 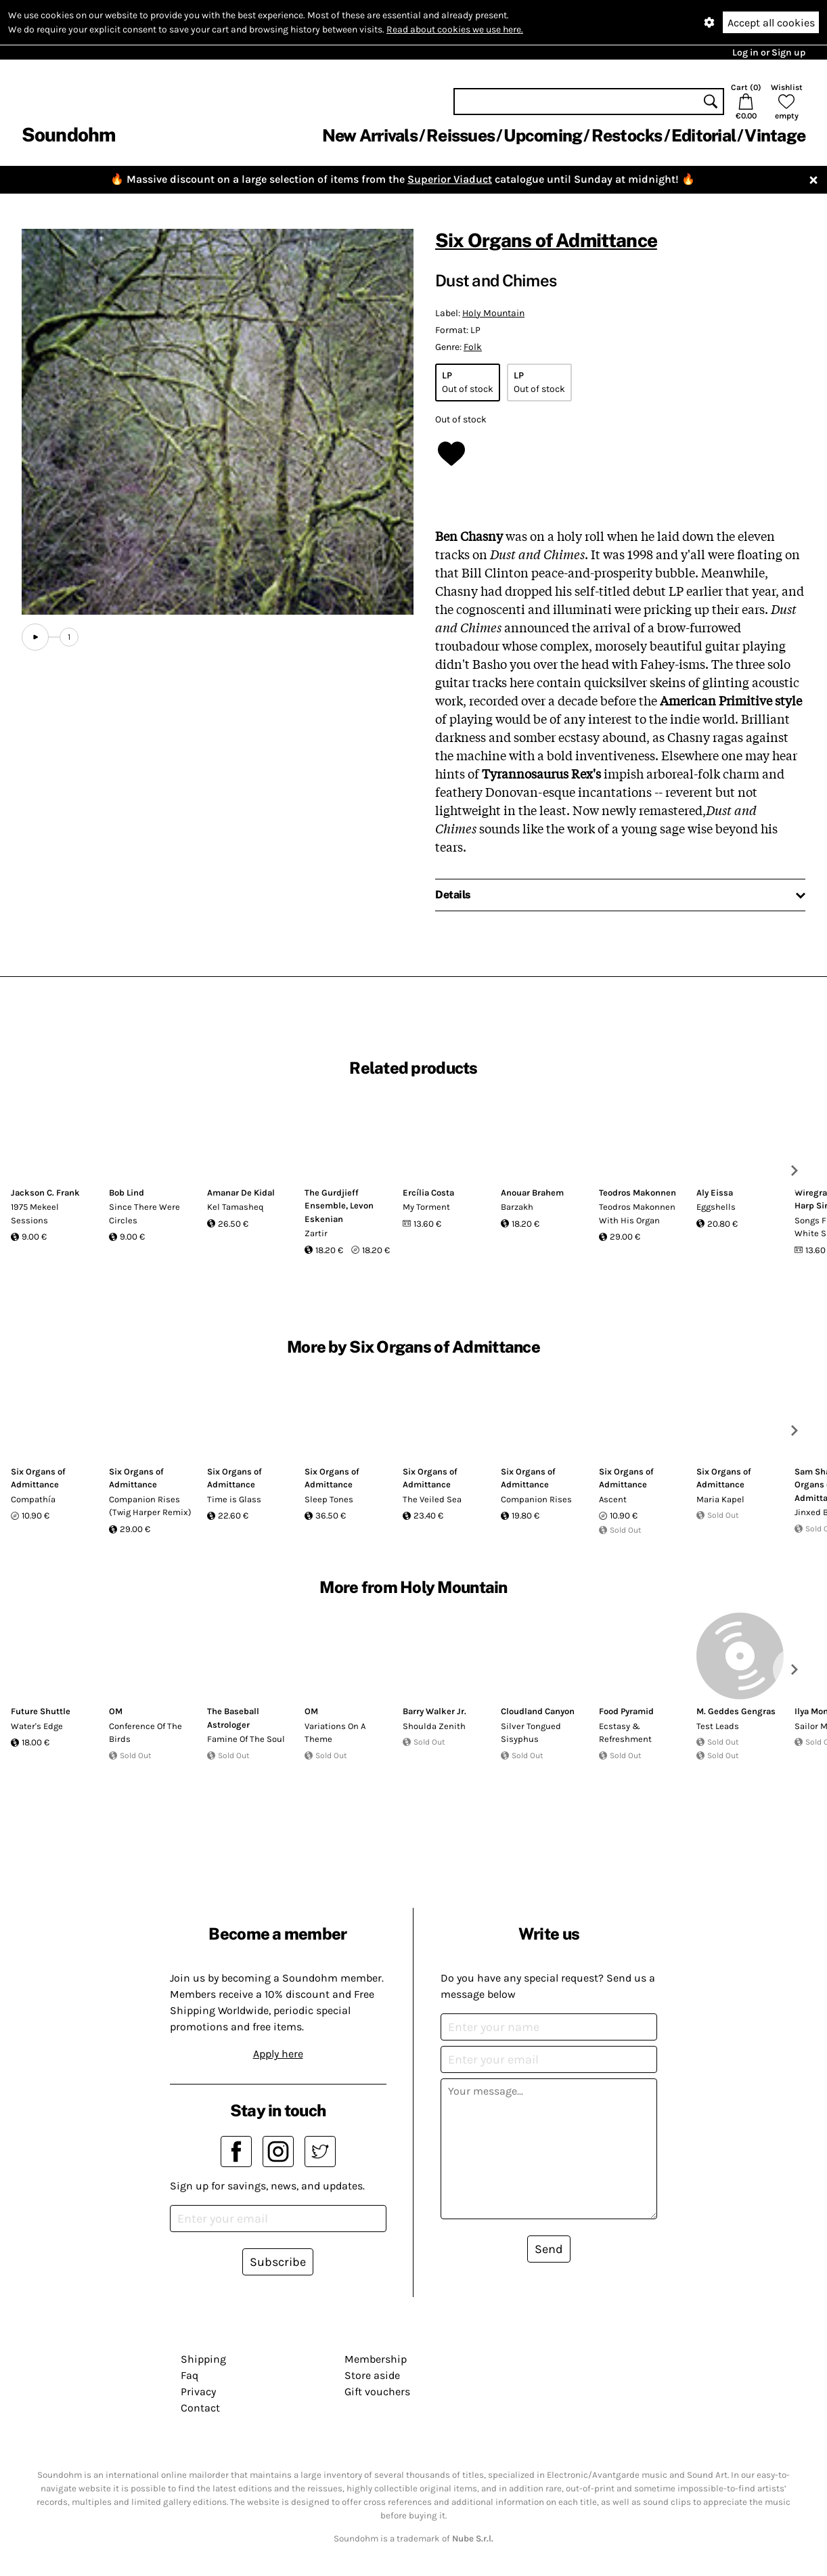 I want to click on Folk, so click(x=473, y=347).